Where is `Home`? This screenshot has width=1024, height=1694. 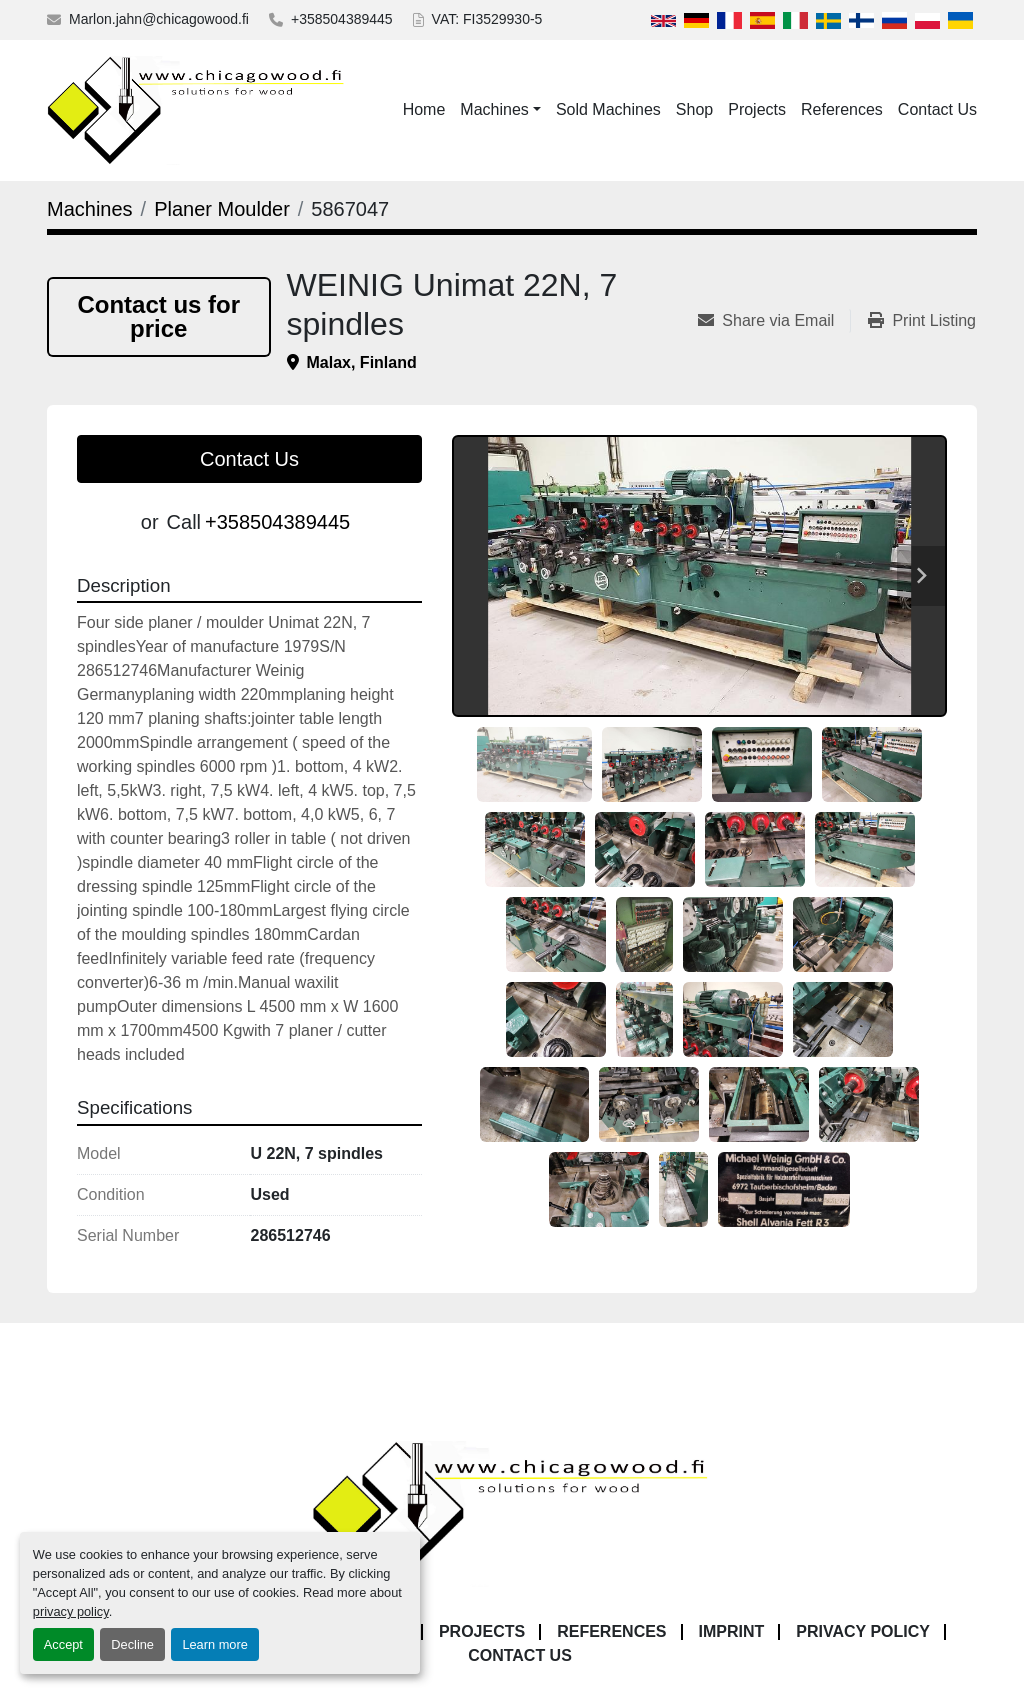
Home is located at coordinates (424, 109).